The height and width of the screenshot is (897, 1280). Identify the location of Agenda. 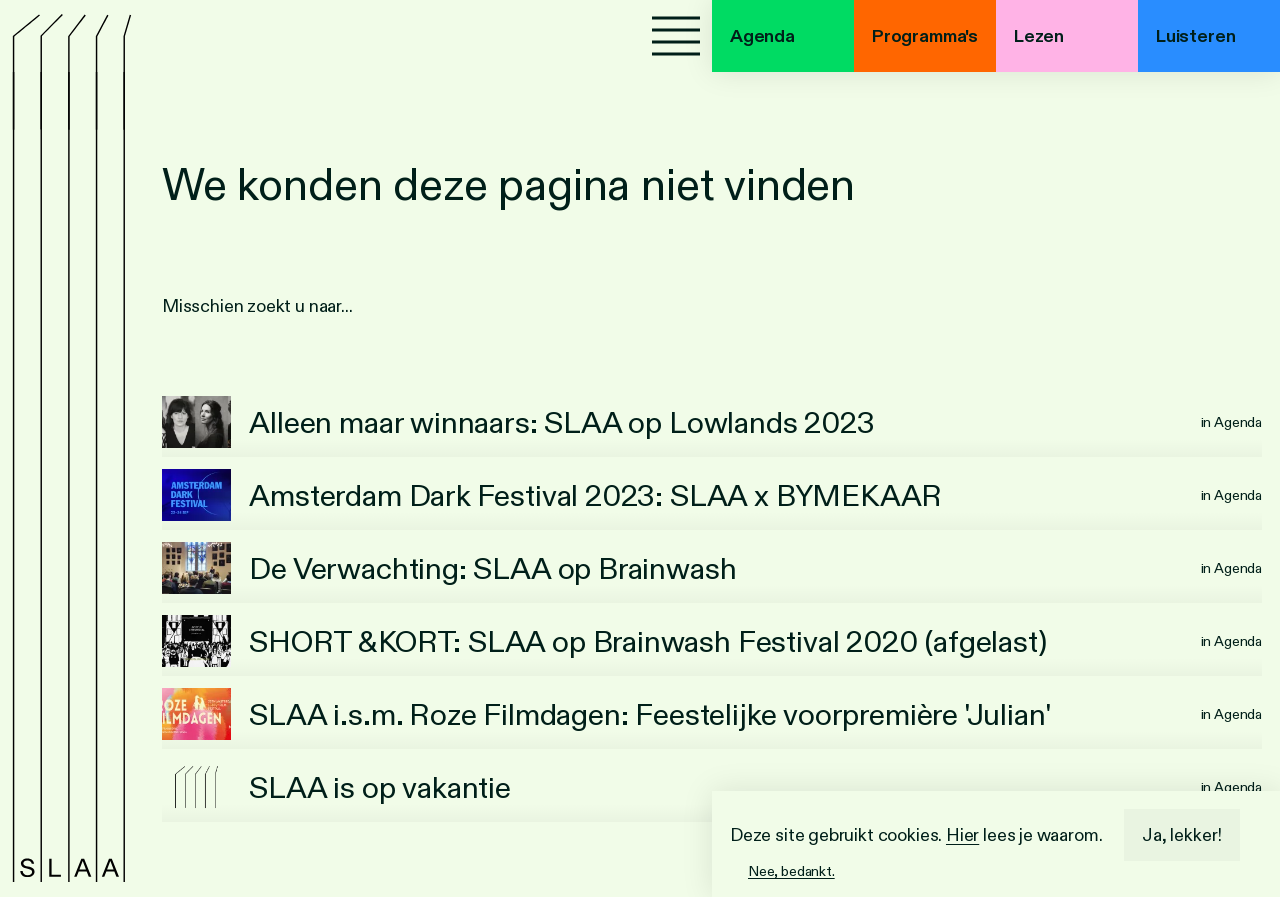
(762, 36).